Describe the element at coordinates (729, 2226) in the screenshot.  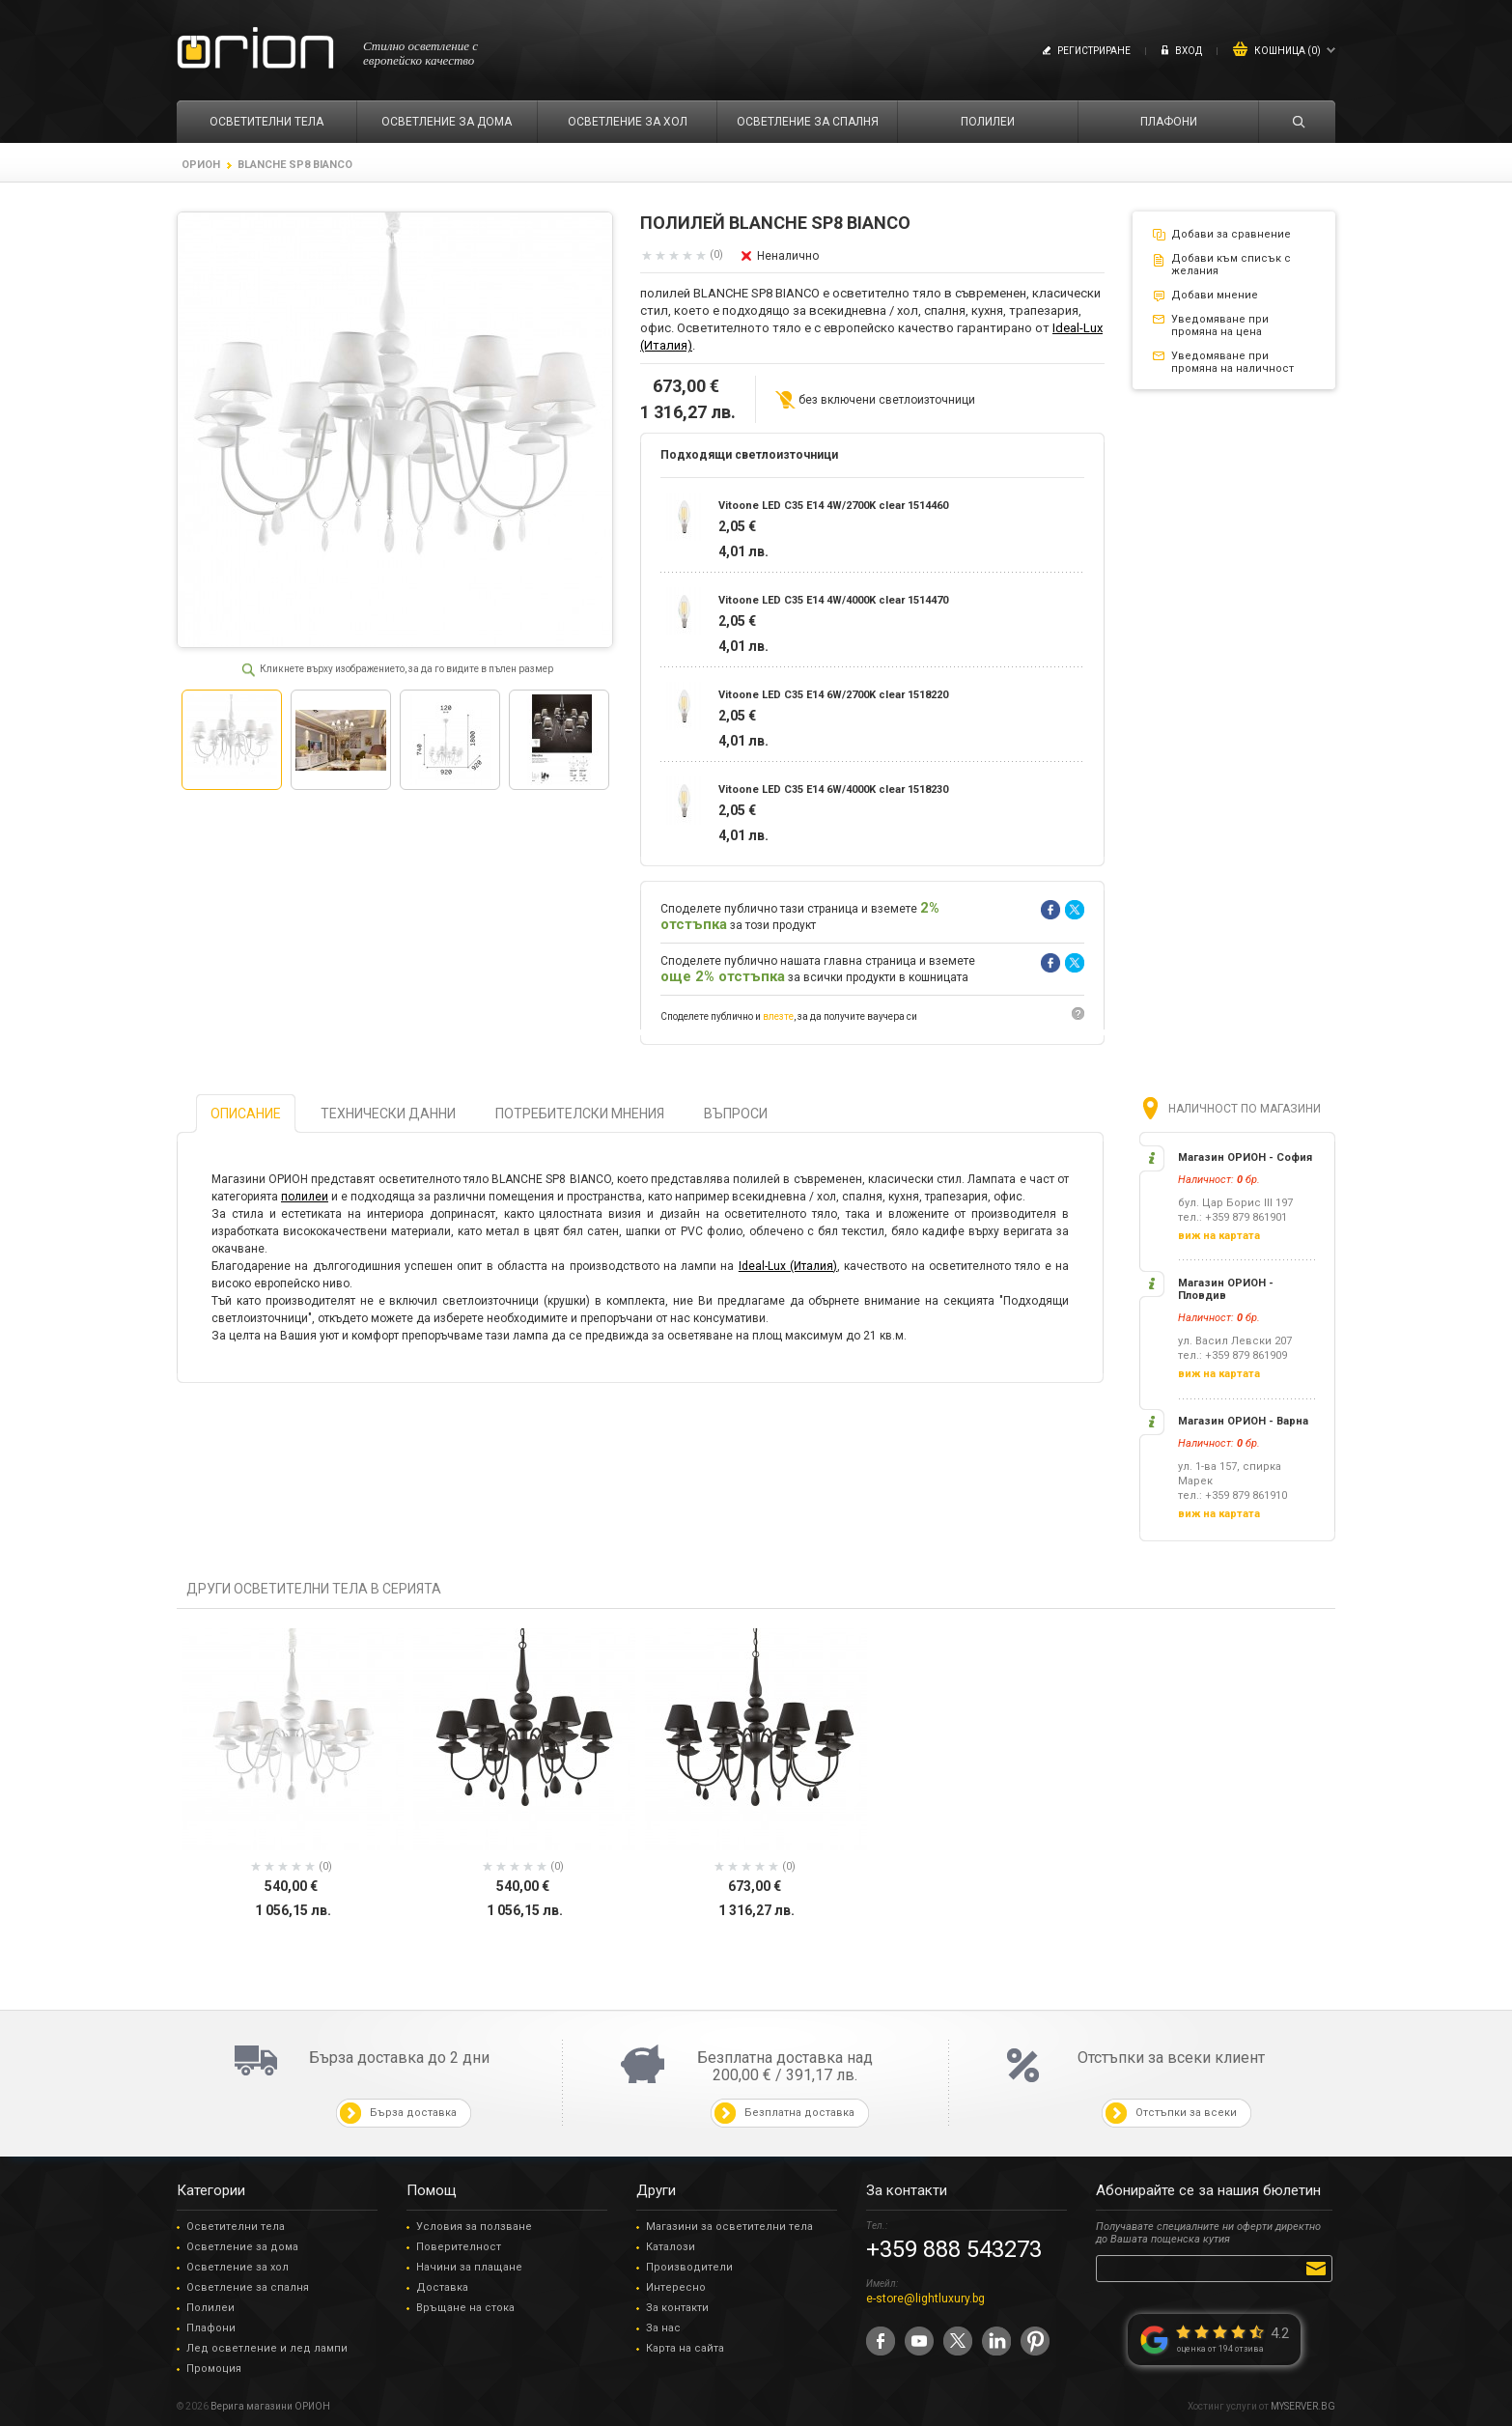
I see `Магазини за осветителни тела` at that location.